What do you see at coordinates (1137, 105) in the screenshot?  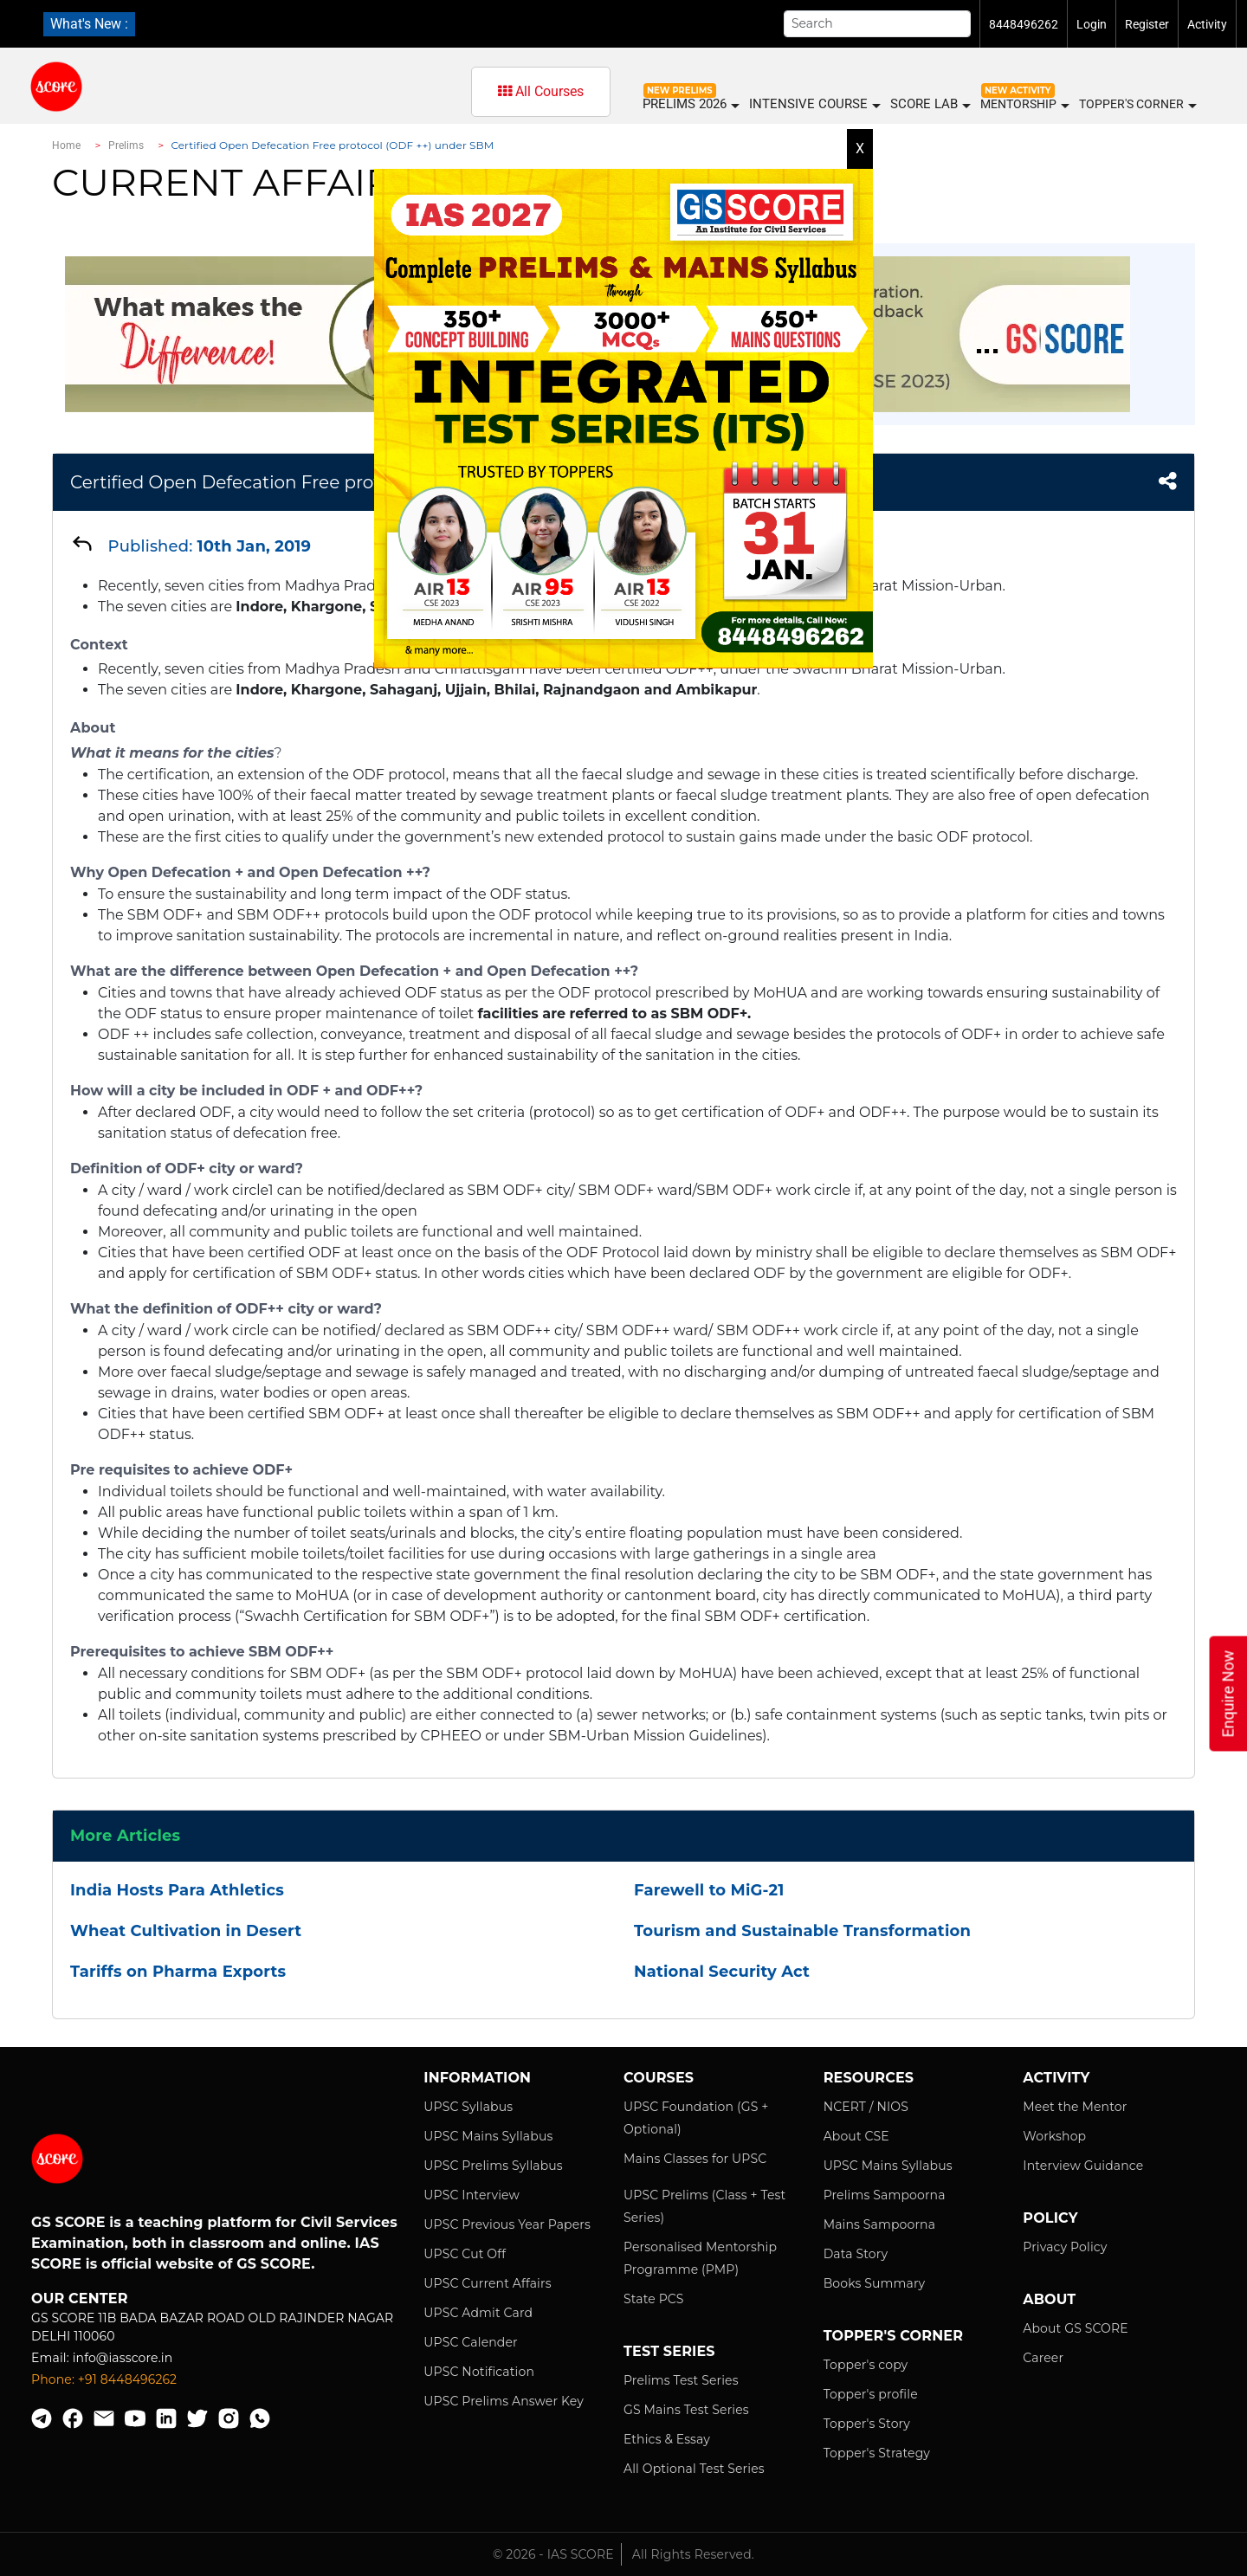 I see `Topper's Corner` at bounding box center [1137, 105].